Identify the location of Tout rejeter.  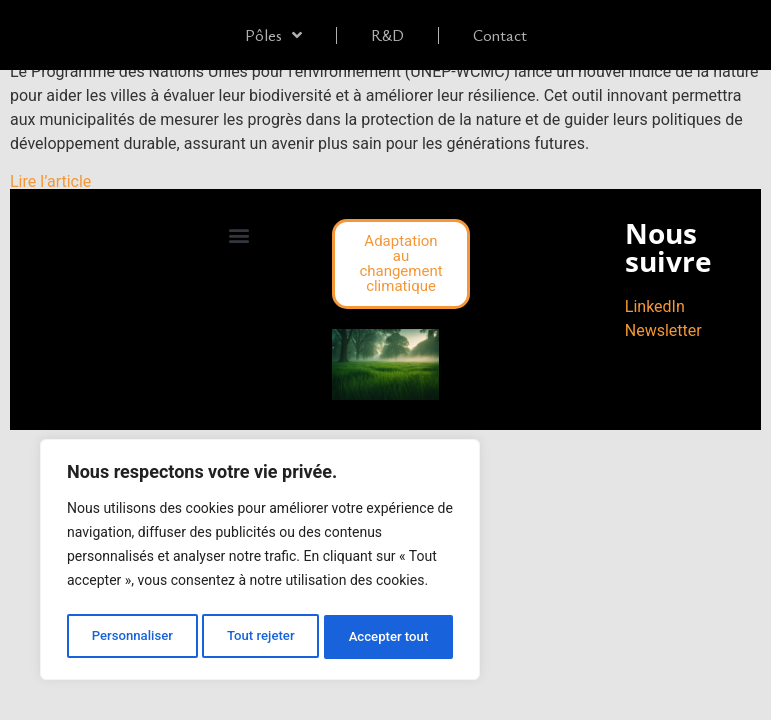
(261, 637).